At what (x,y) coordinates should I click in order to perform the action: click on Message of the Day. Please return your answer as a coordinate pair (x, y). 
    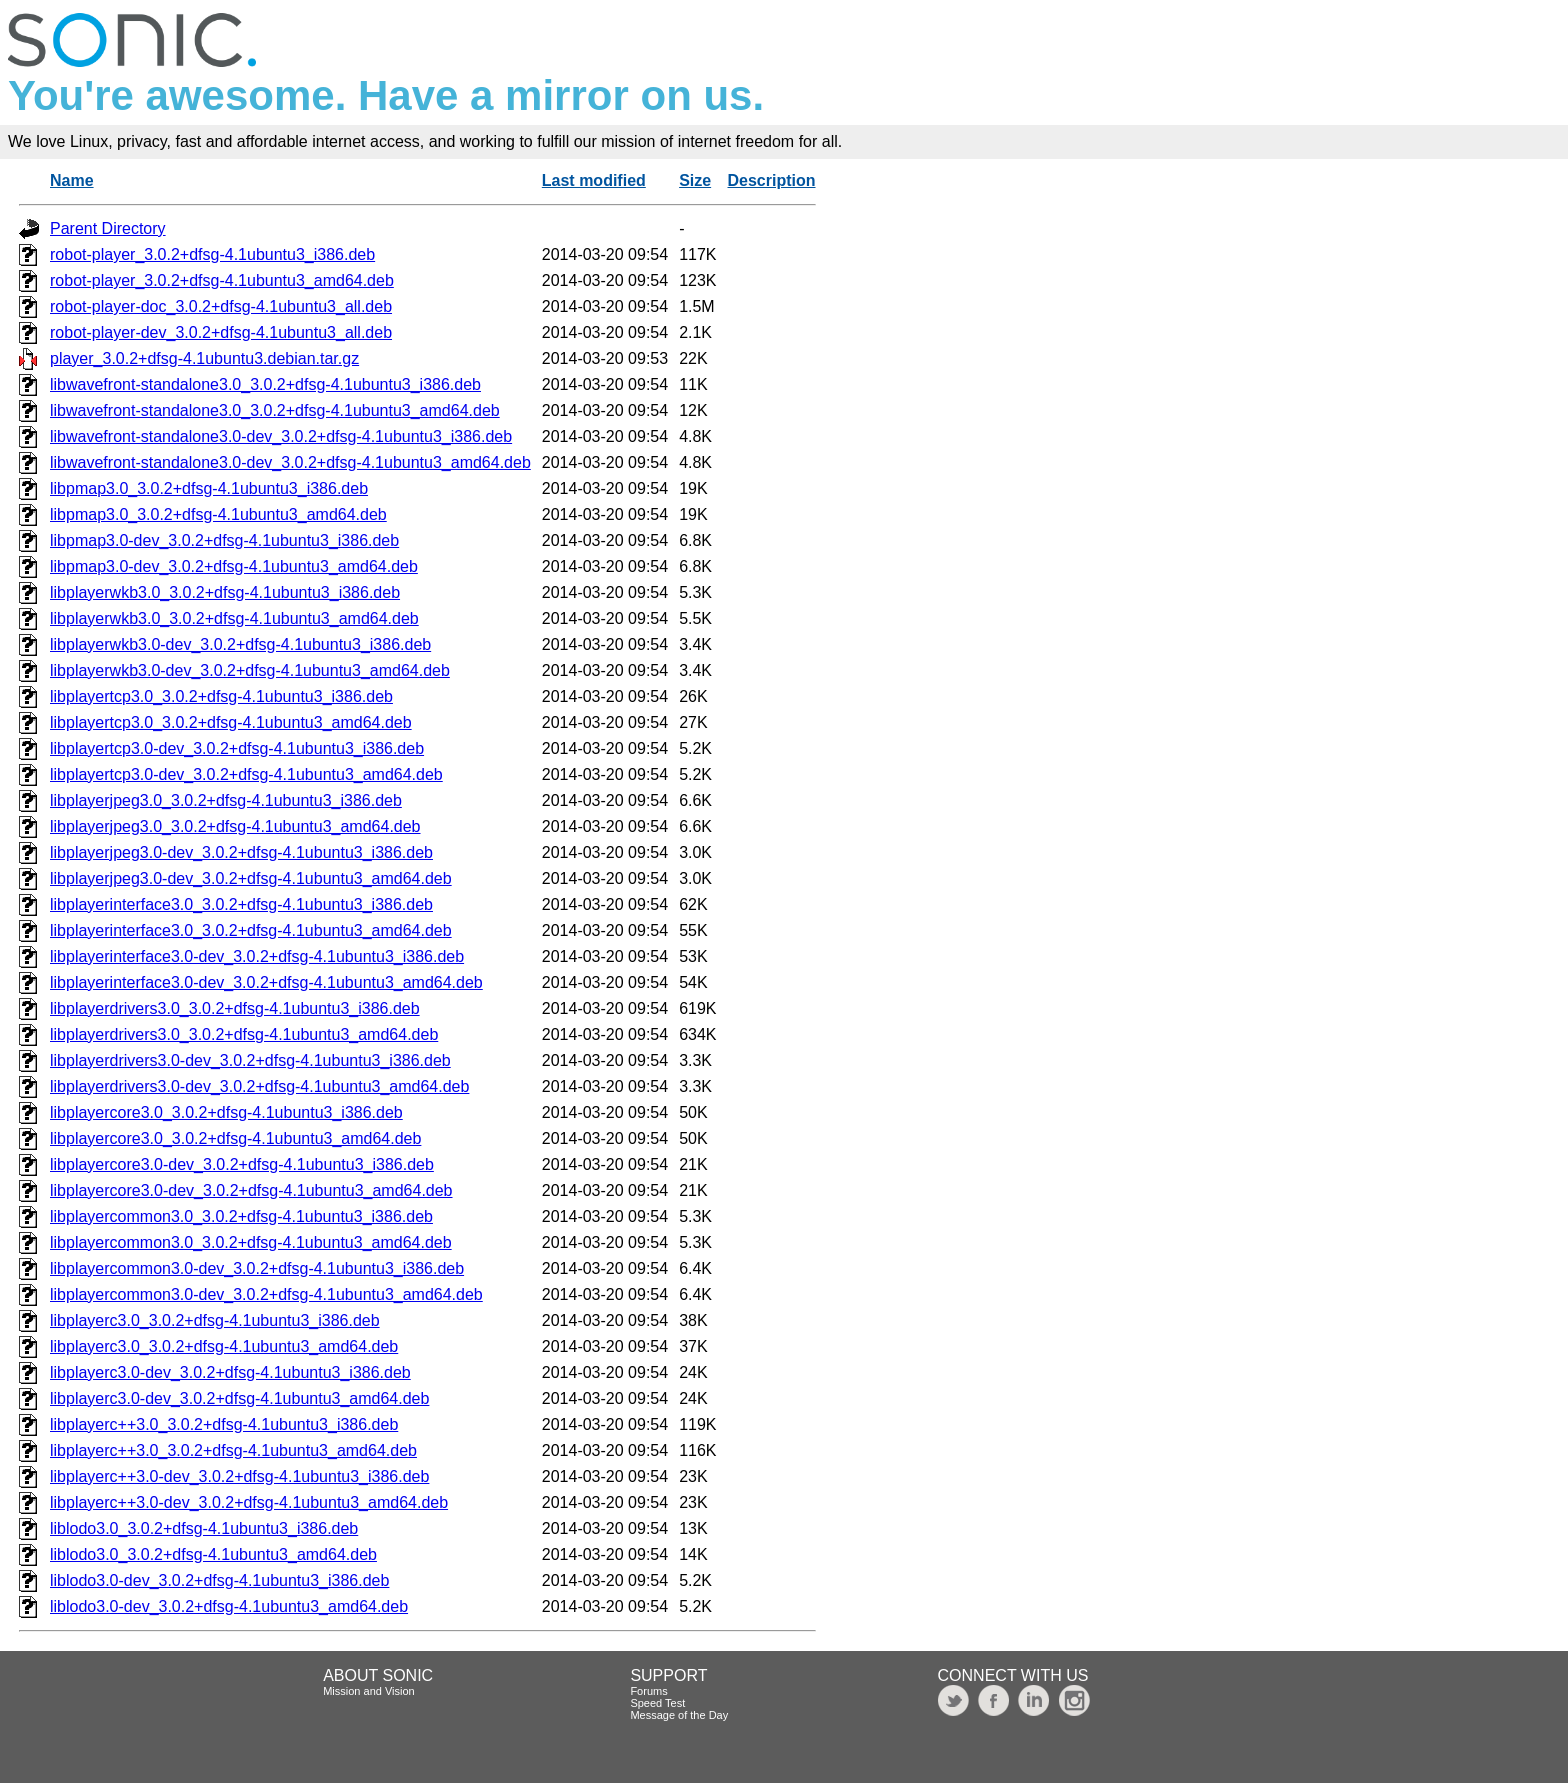
    Looking at the image, I should click on (679, 1715).